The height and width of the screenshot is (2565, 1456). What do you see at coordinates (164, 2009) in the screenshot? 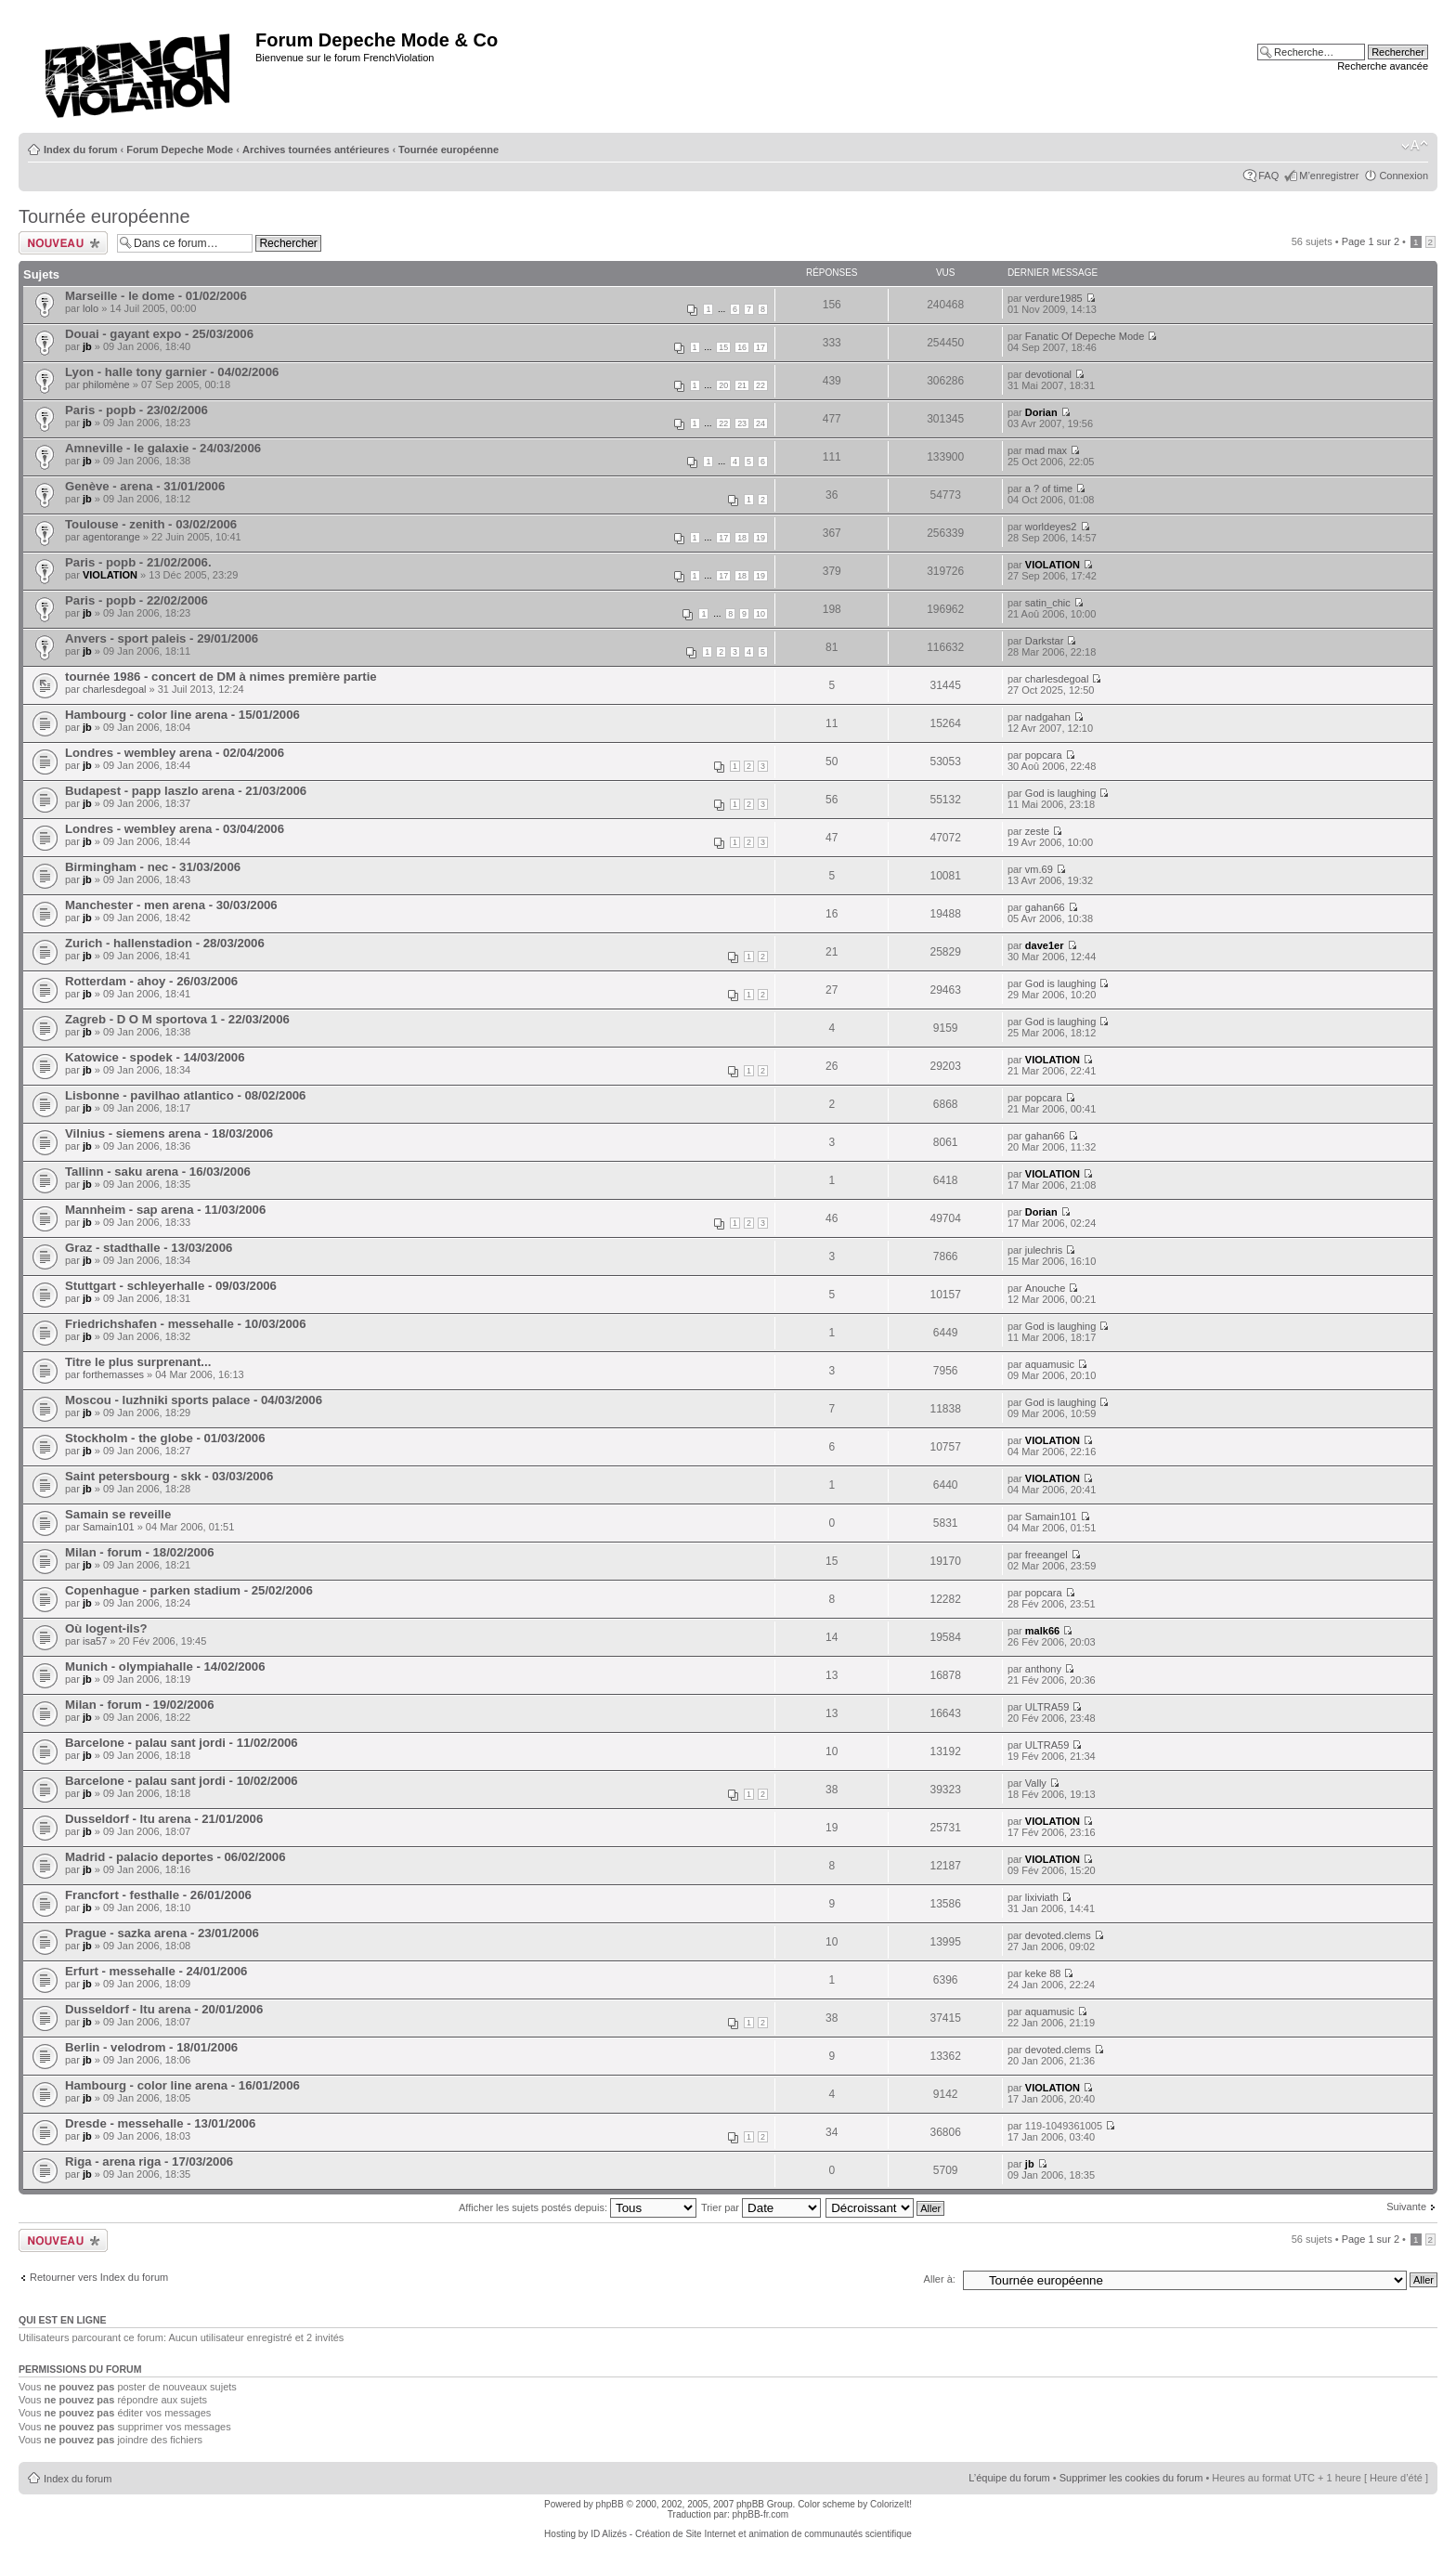
I see `Dusseldorf - ltu arena - 20/01/2006` at bounding box center [164, 2009].